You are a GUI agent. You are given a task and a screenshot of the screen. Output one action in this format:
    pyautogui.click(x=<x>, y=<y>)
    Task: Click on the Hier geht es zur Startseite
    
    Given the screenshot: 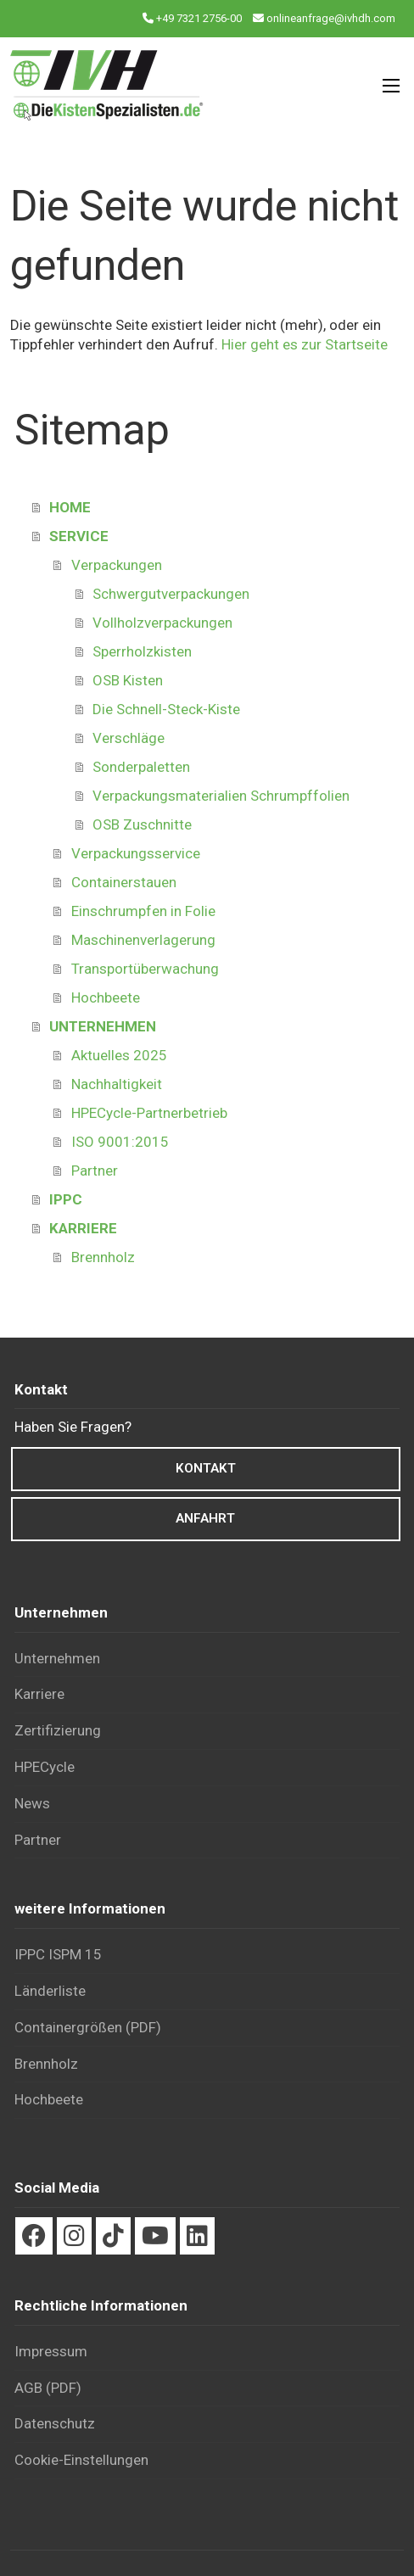 What is the action you would take?
    pyautogui.click(x=304, y=344)
    